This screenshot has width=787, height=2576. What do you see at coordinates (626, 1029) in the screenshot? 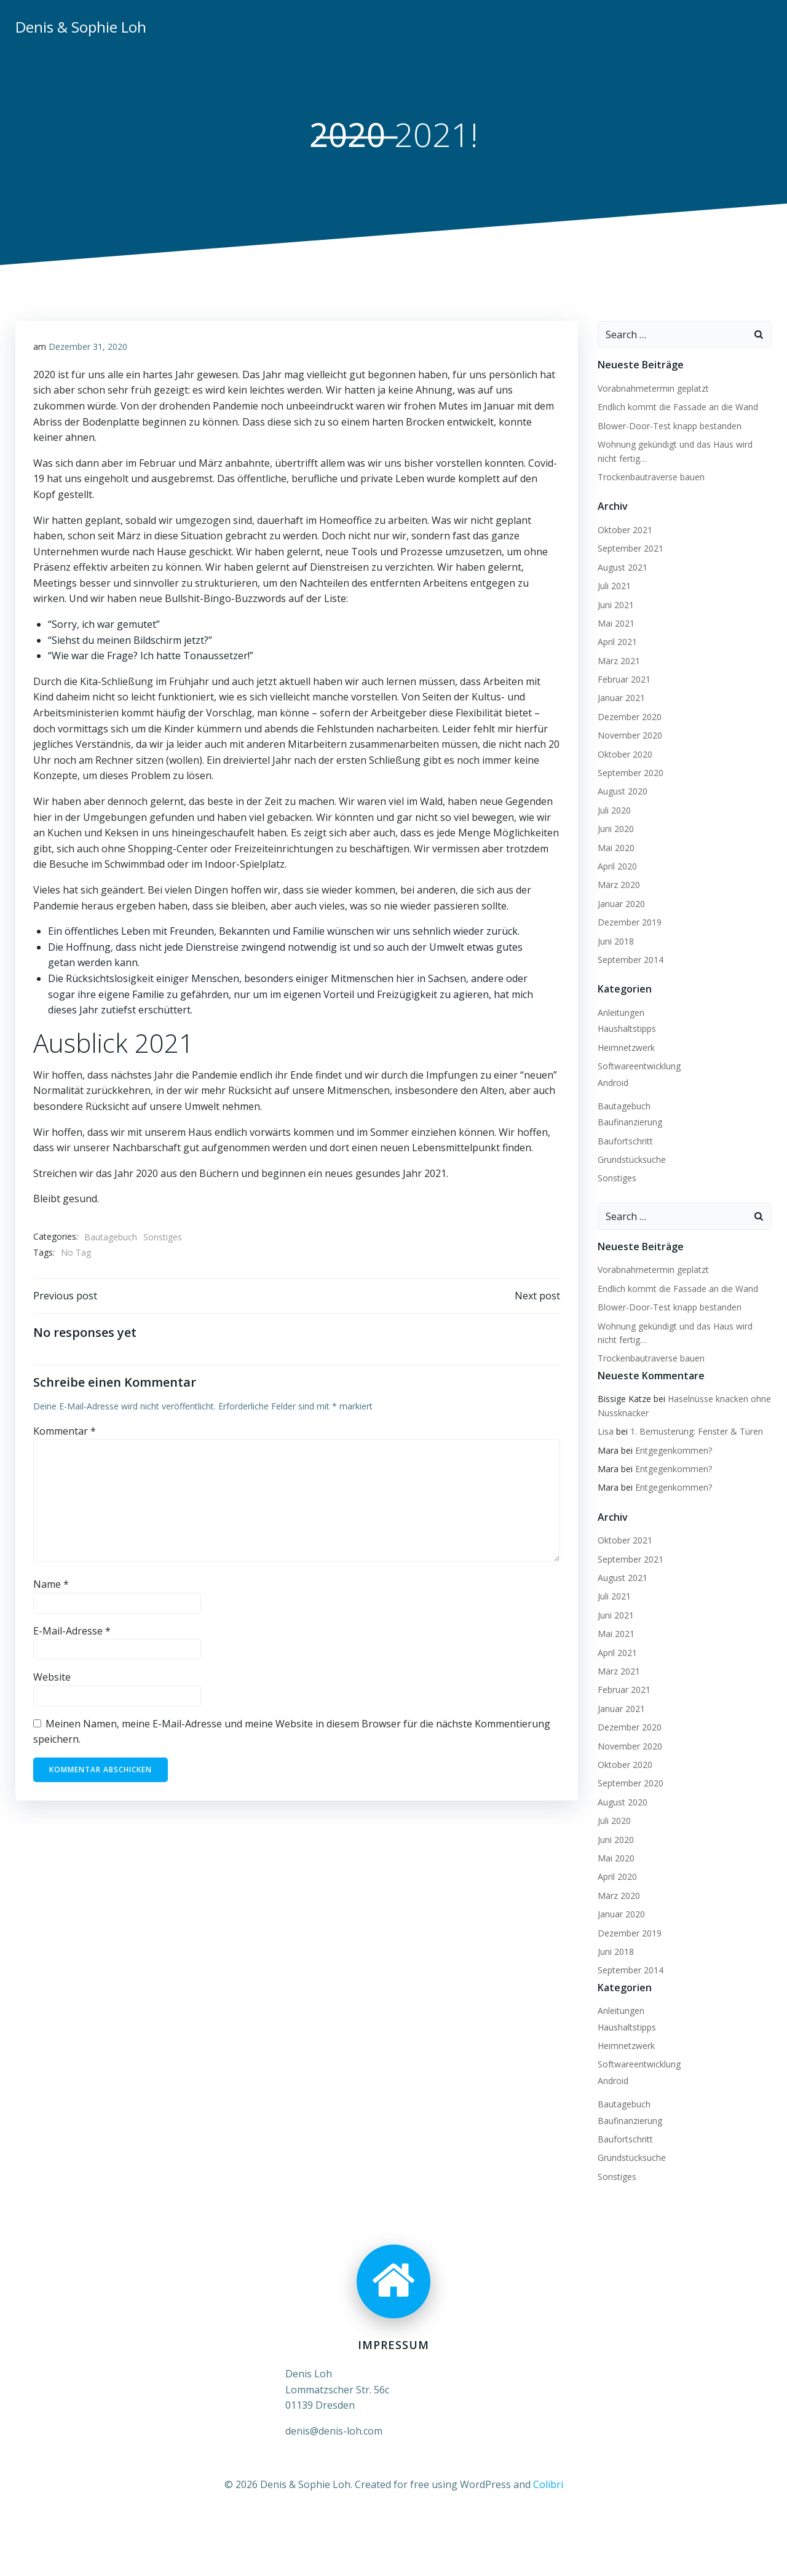
I see `Haushaltstipps` at bounding box center [626, 1029].